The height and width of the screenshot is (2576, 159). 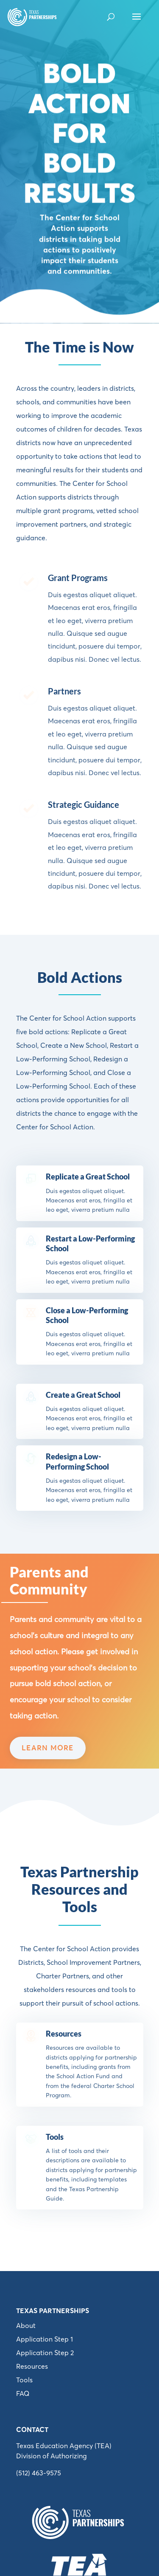 I want to click on Resources, so click(x=63, y=2033).